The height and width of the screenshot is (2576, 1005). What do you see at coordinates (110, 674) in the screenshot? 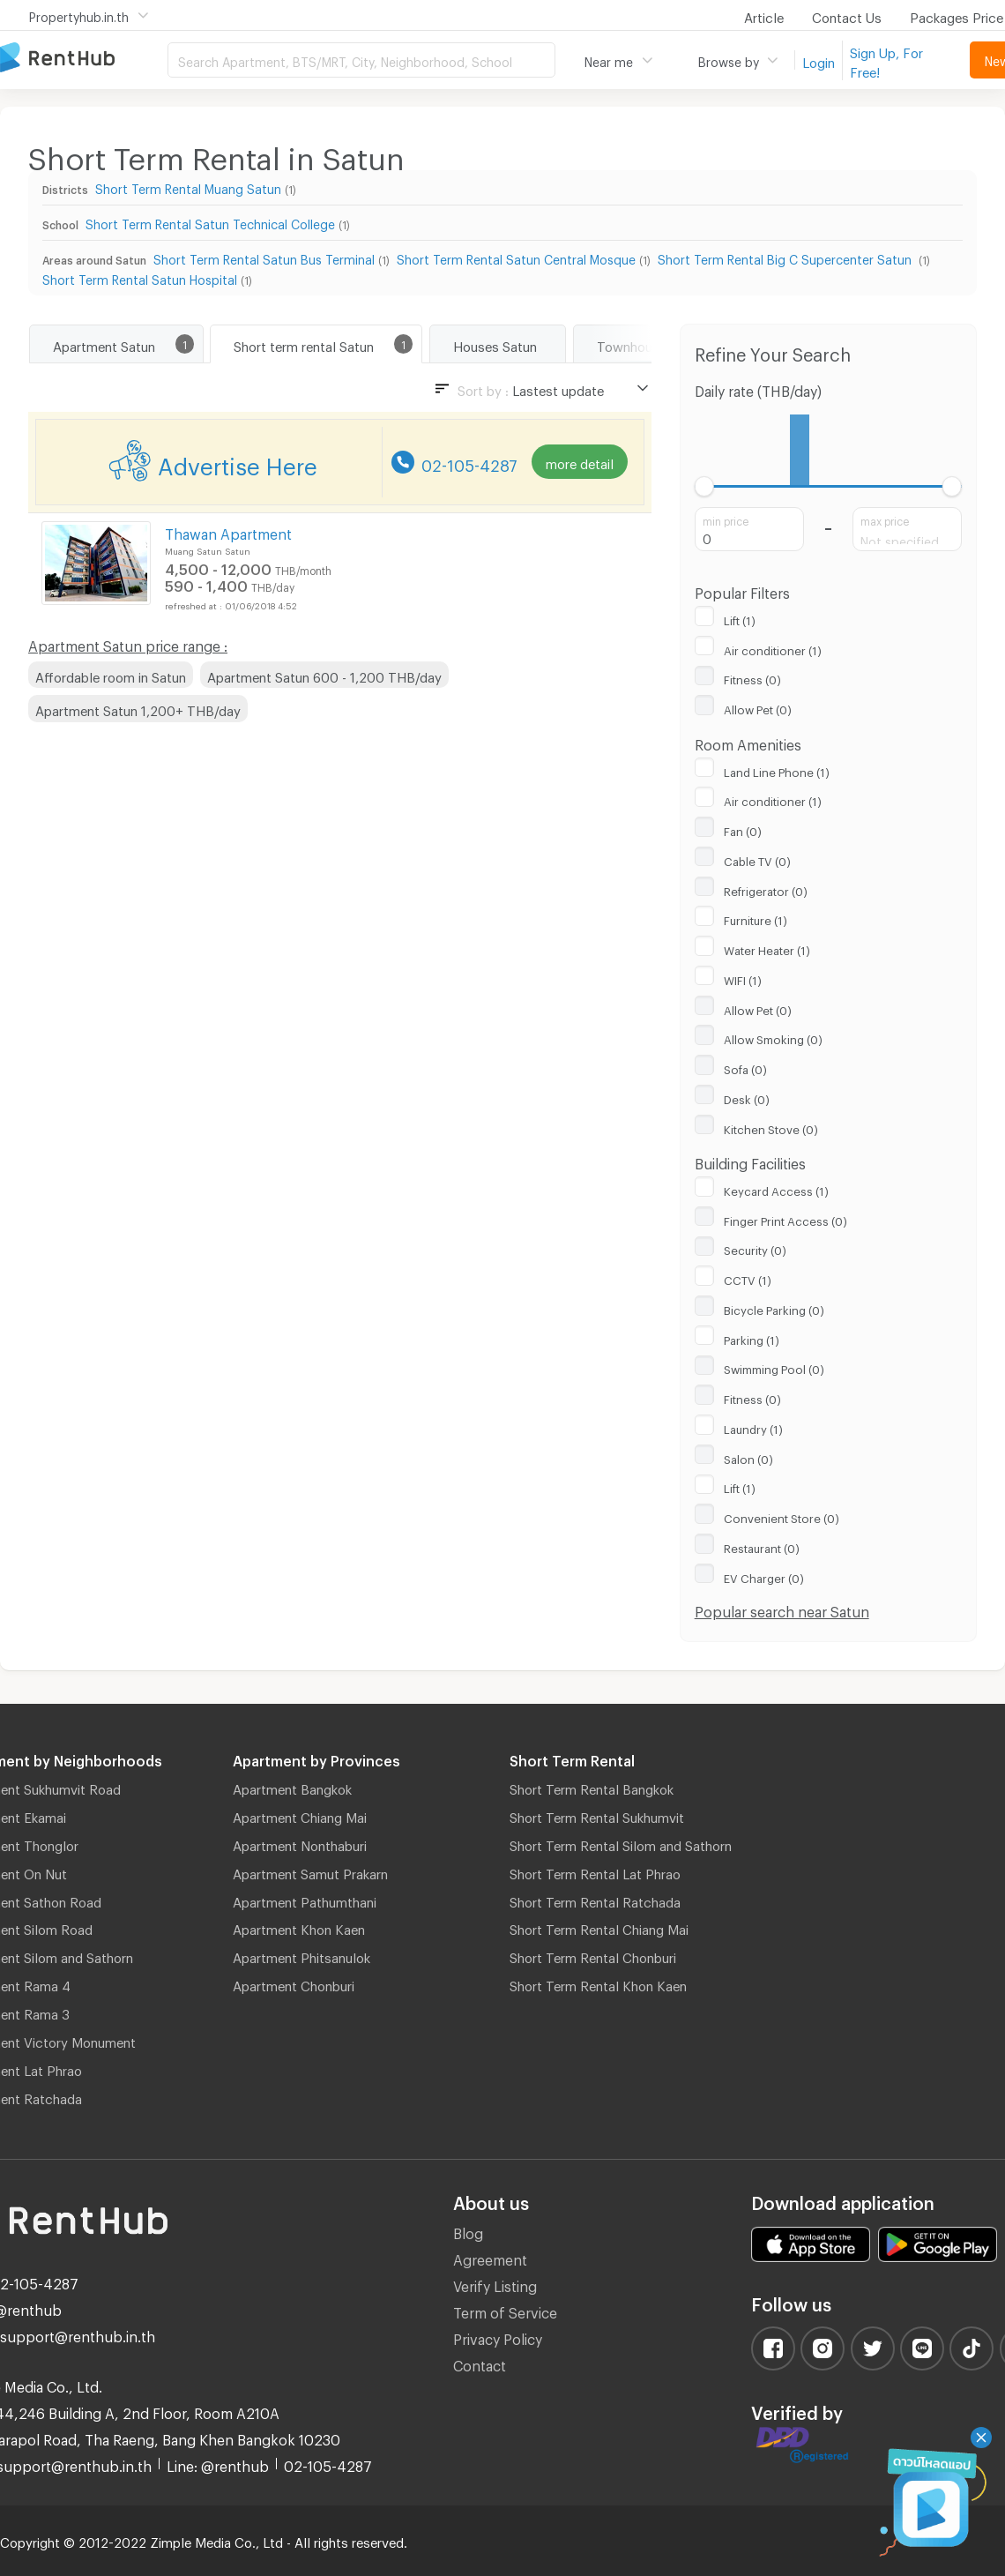
I see `Affordable room in Satun` at bounding box center [110, 674].